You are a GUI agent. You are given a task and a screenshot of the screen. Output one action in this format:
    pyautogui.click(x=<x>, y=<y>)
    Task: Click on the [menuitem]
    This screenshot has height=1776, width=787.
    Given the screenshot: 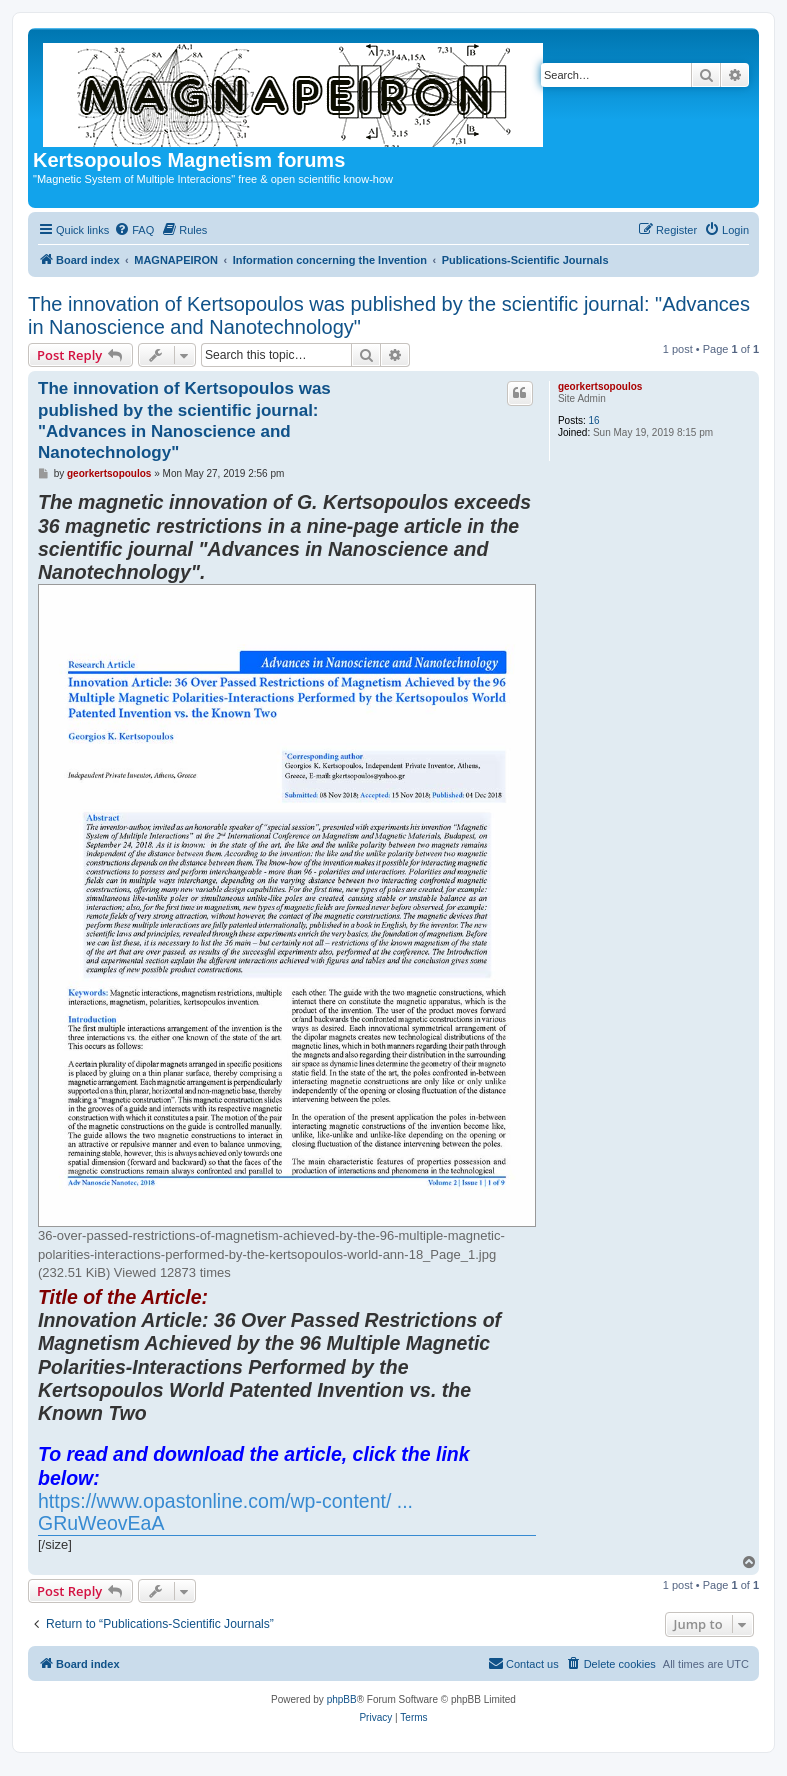 What is the action you would take?
    pyautogui.click(x=134, y=230)
    